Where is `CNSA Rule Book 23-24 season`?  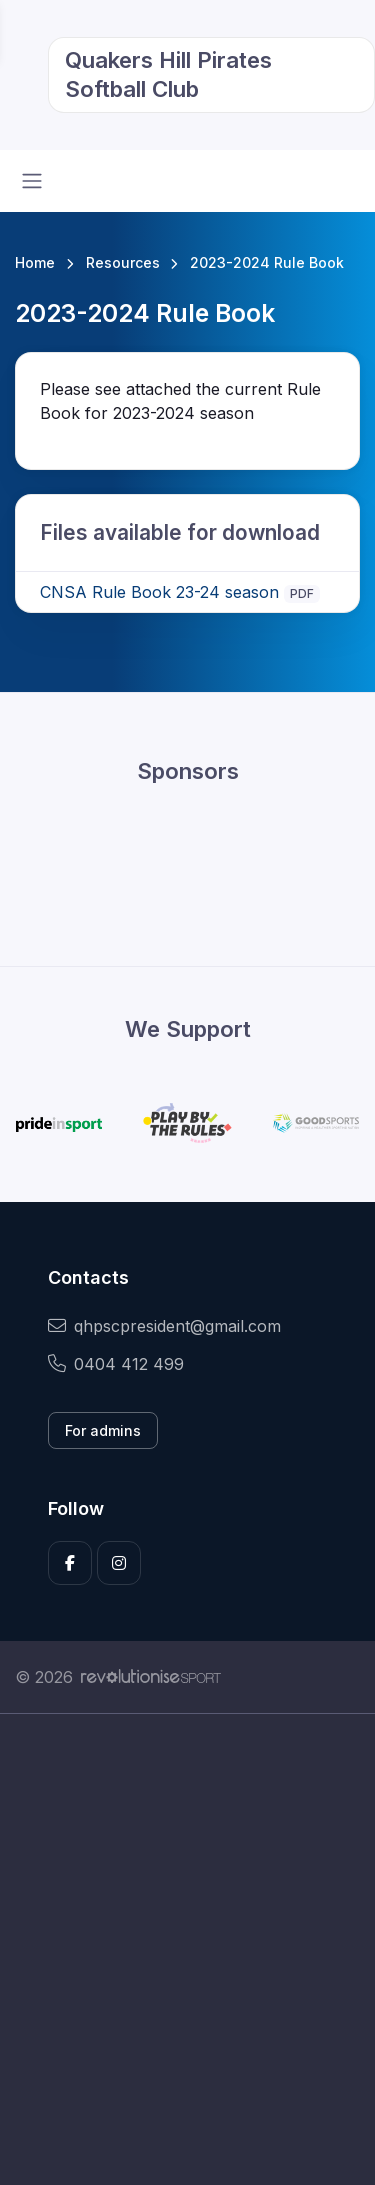
CNSA Rule Book 23-24 season is located at coordinates (159, 592).